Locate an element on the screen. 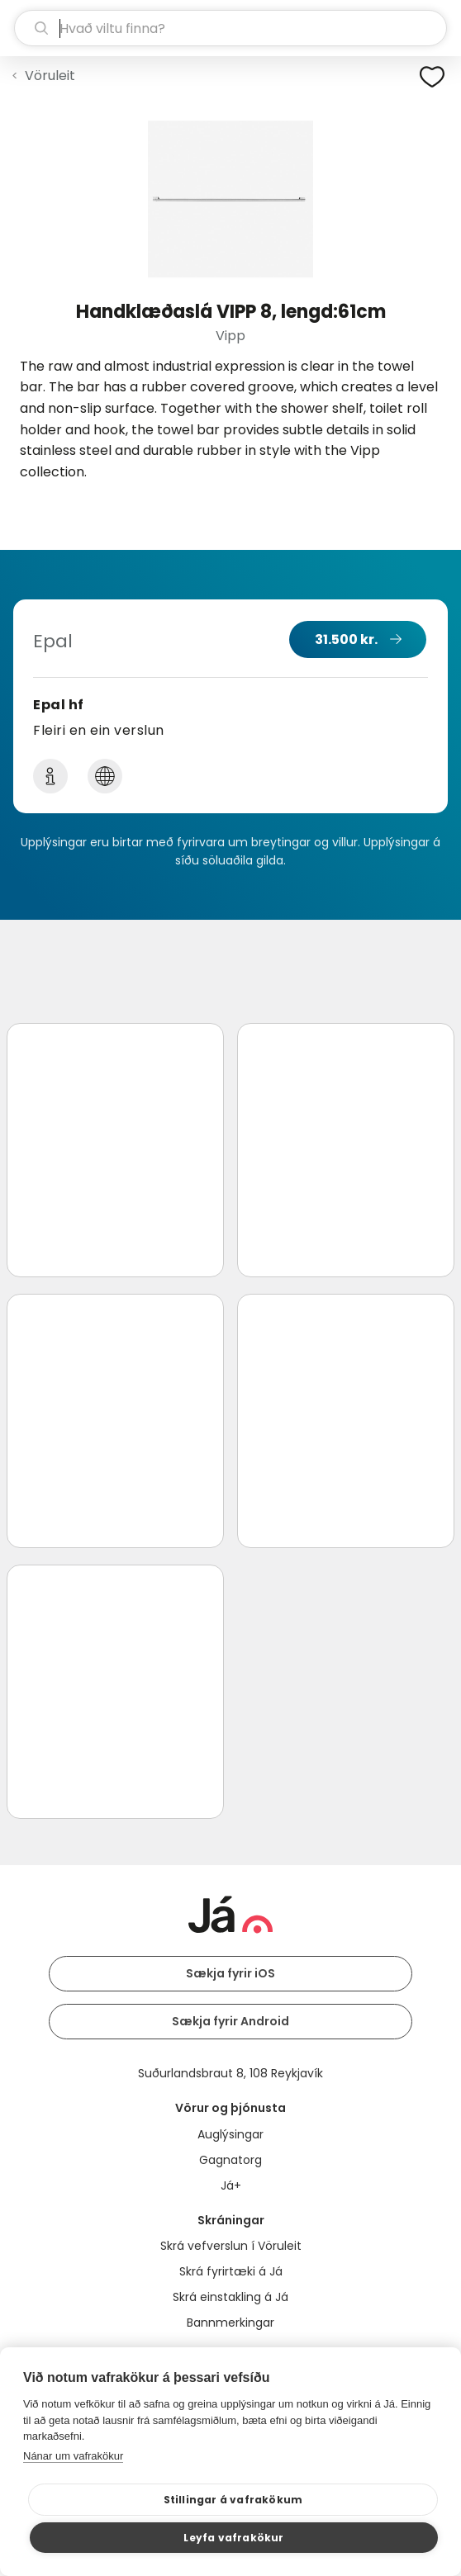 The width and height of the screenshot is (461, 2576). Gagnatorg is located at coordinates (230, 2160).